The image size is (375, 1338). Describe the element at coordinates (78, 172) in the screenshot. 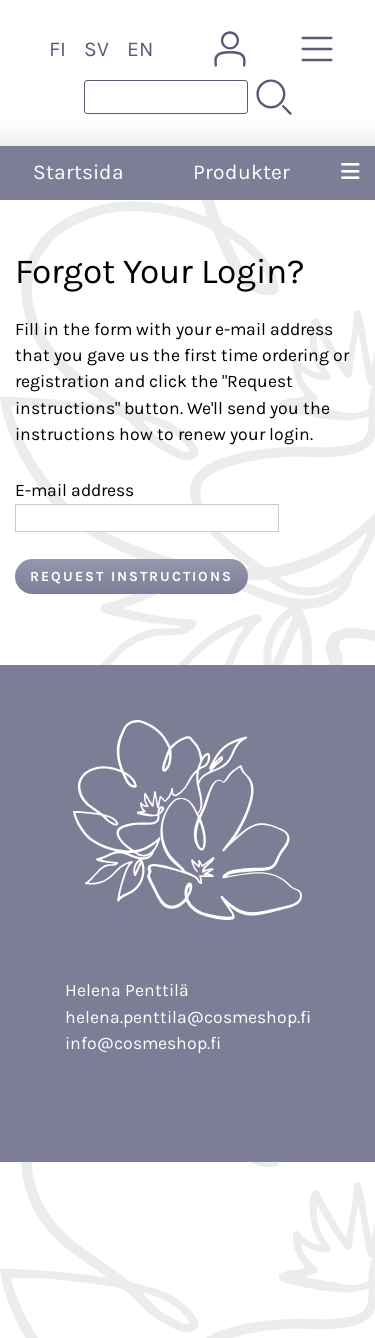

I see `Startsida` at that location.